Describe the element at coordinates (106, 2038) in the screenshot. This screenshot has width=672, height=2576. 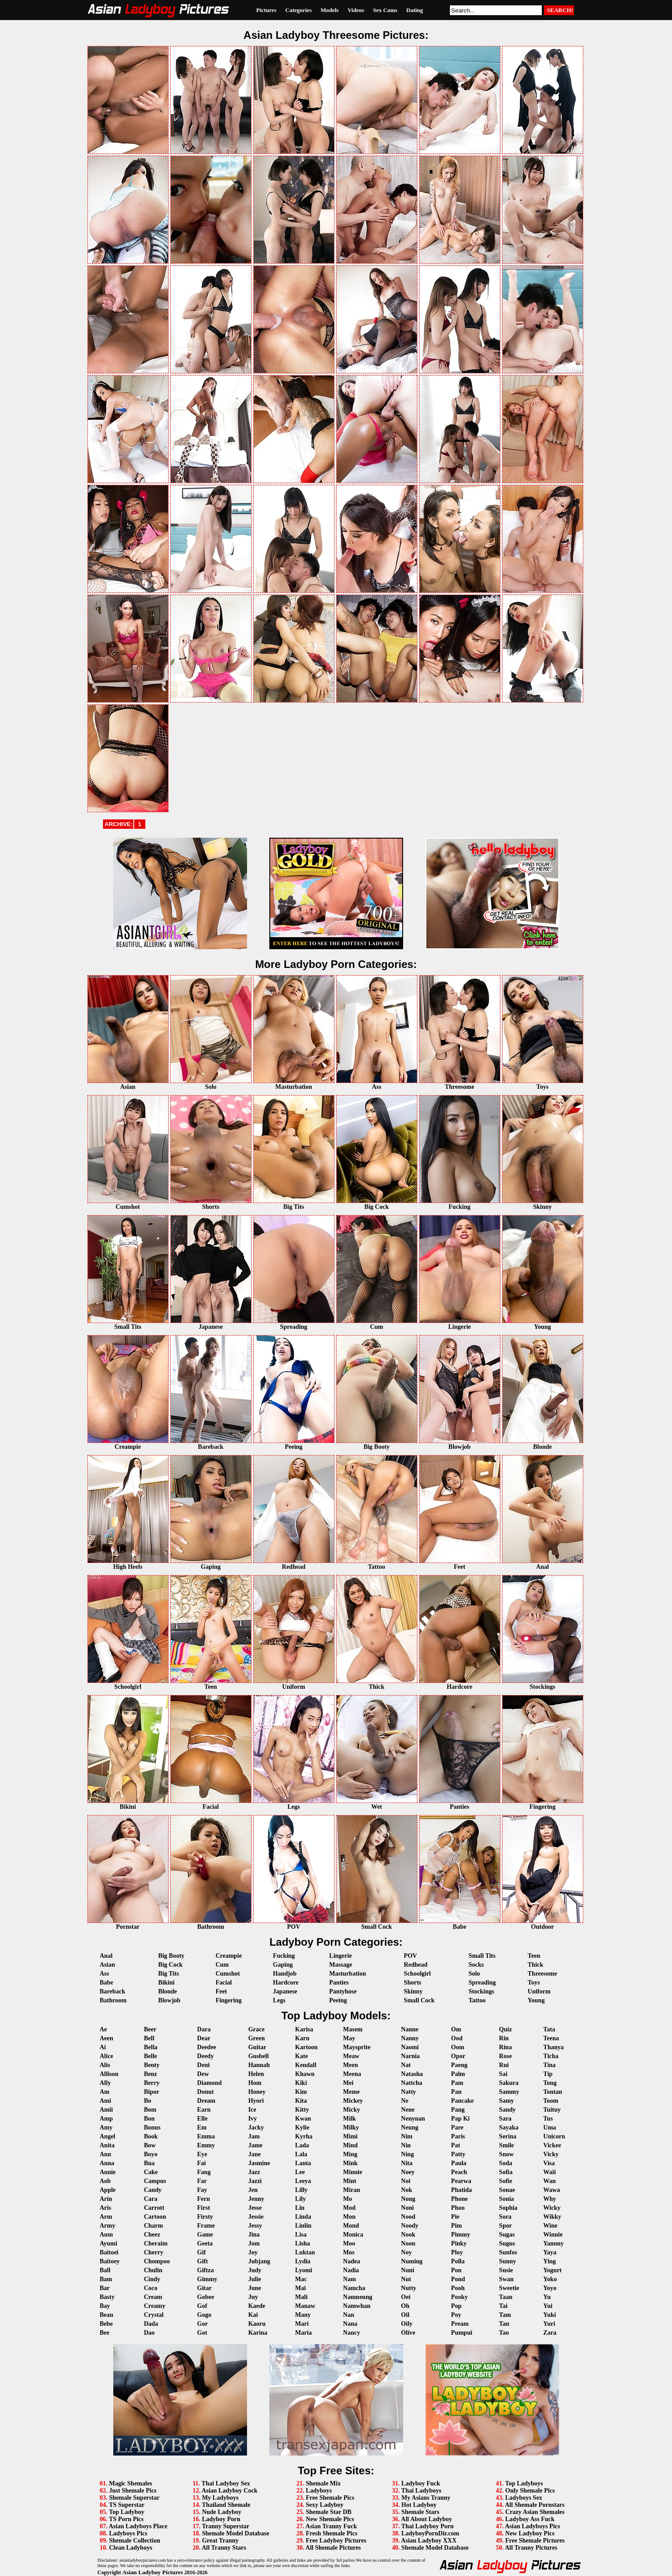
I see `Aeen` at that location.